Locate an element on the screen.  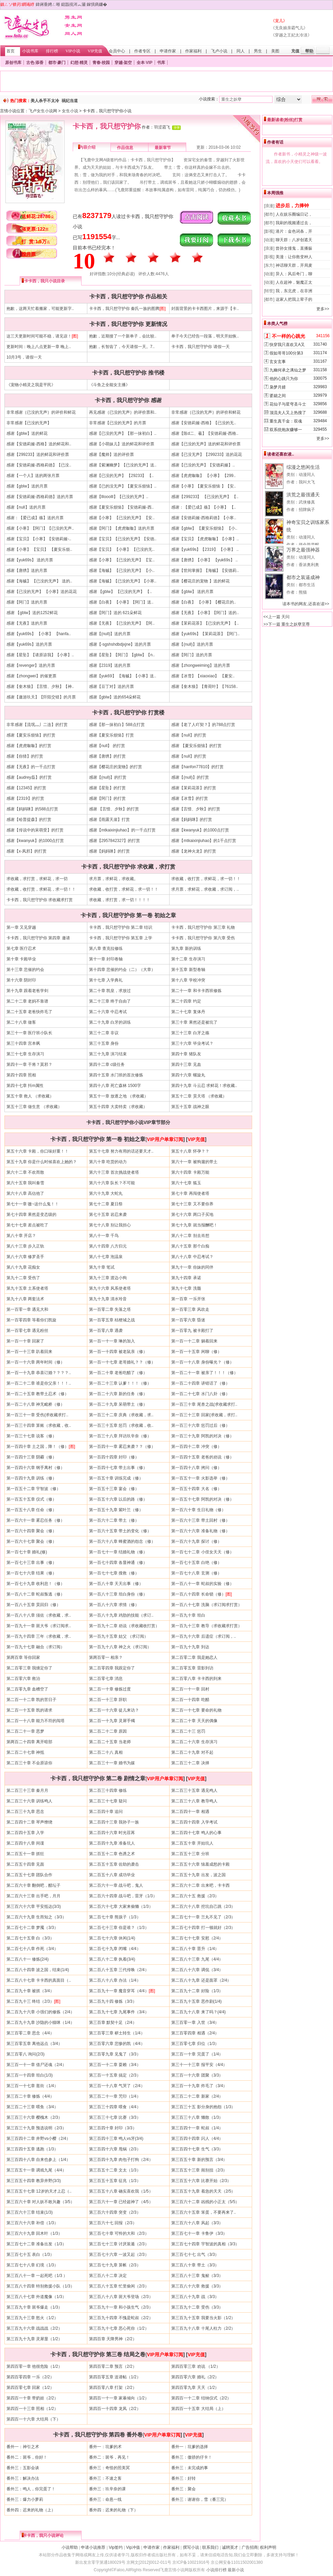
第五十五章 战神之眼 is located at coordinates (190, 1106).